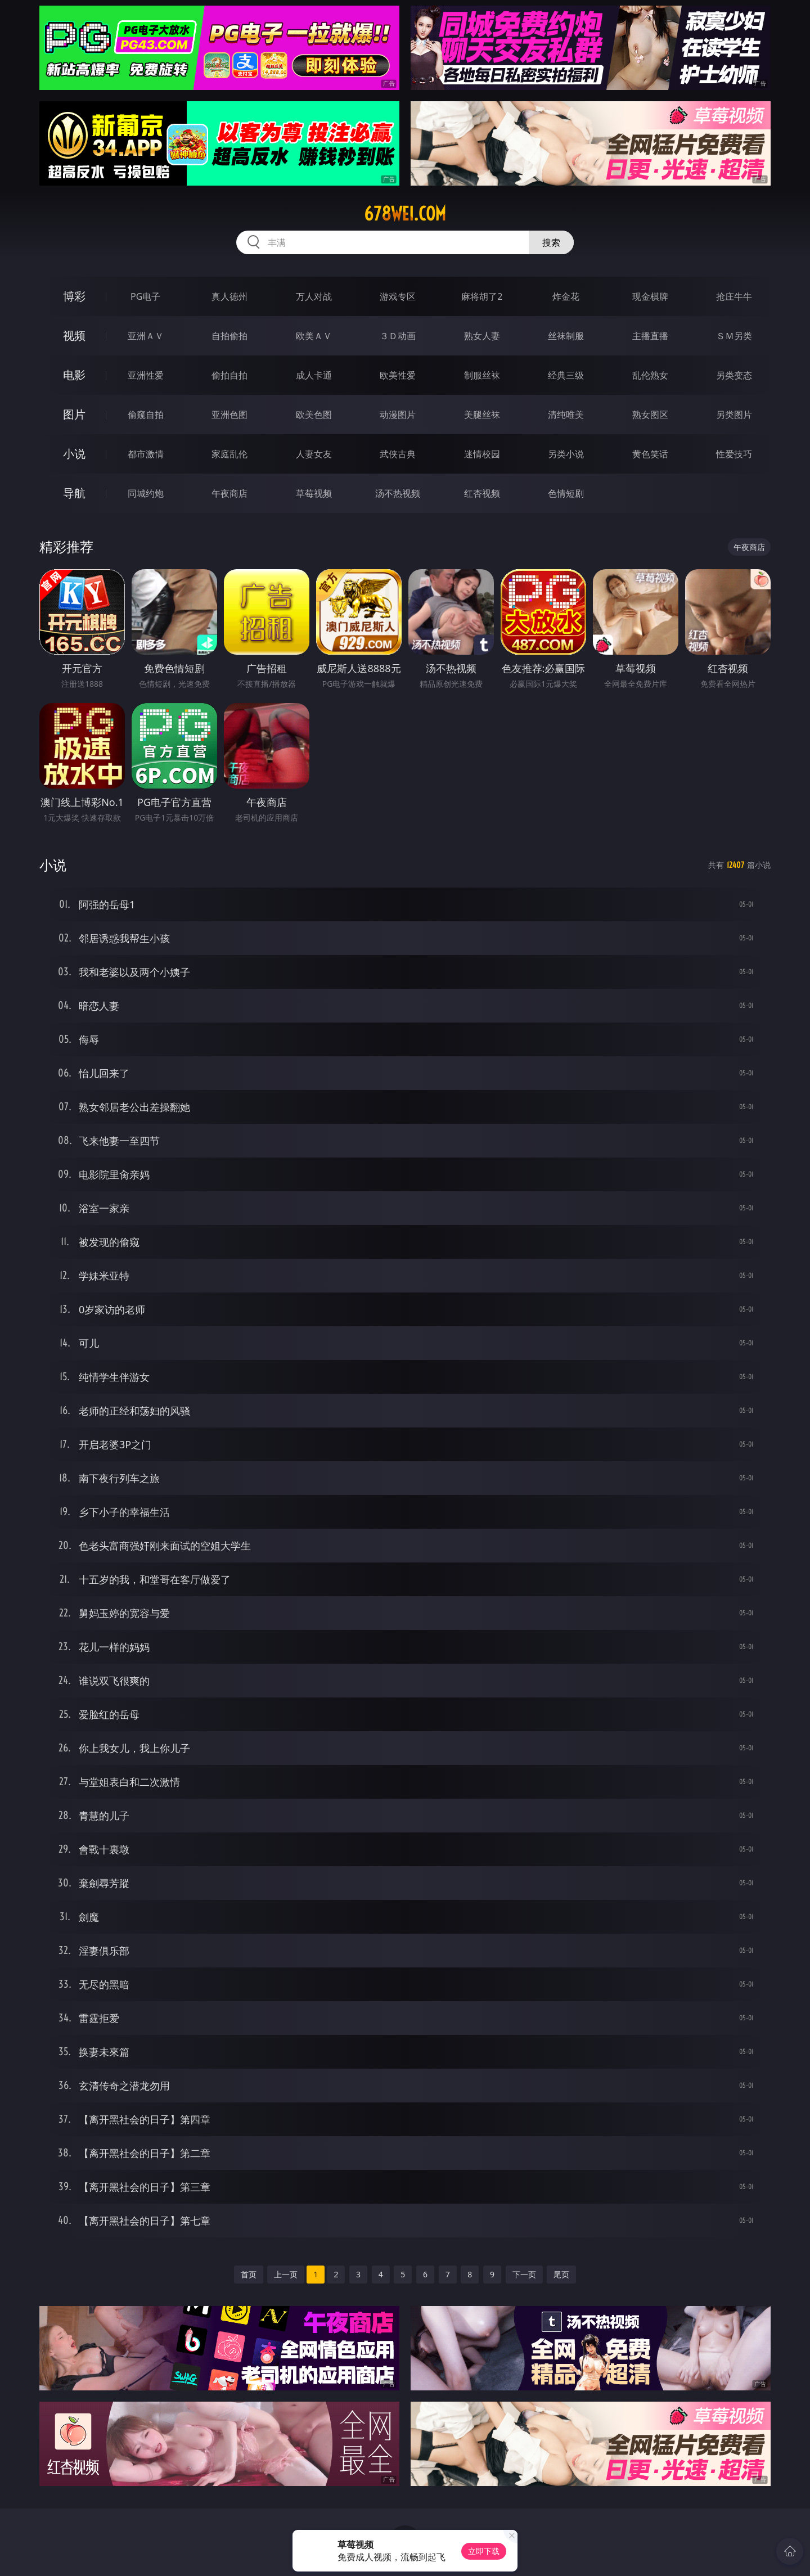  Describe the element at coordinates (484, 2551) in the screenshot. I see `立即下载` at that location.